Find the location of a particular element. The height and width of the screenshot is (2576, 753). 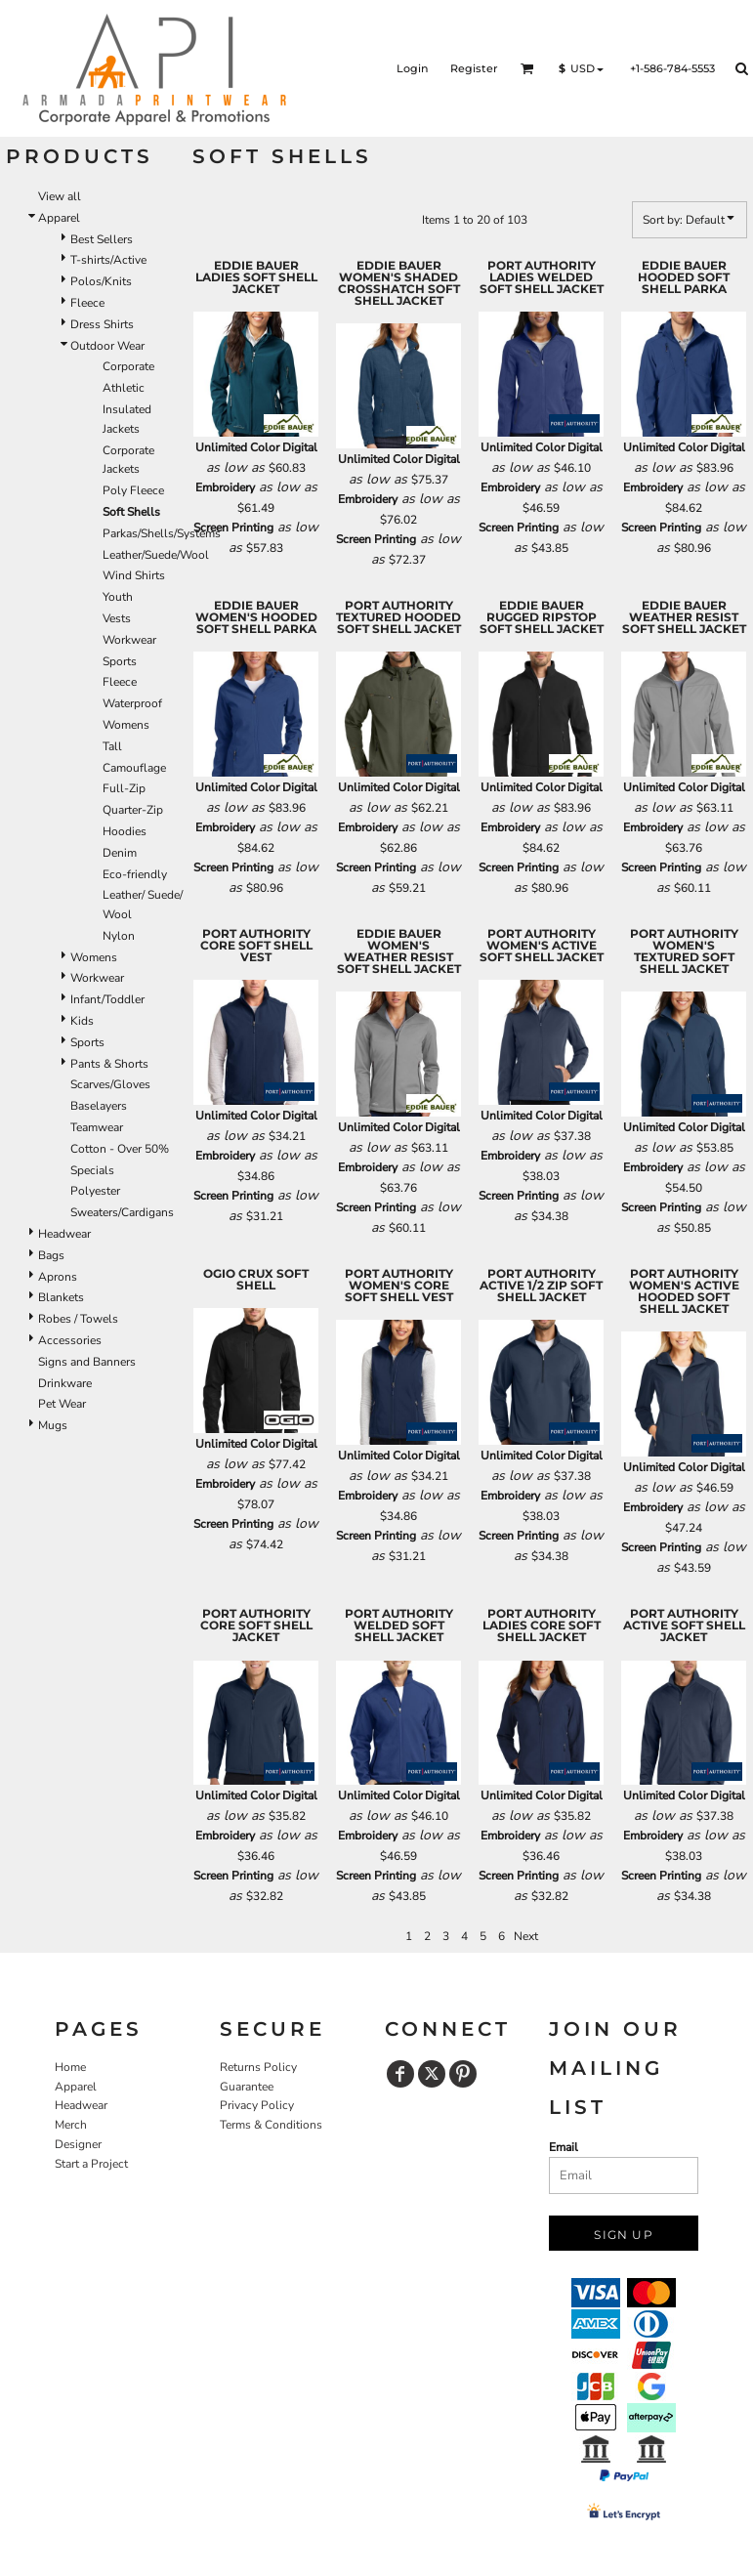

Specials is located at coordinates (92, 1170).